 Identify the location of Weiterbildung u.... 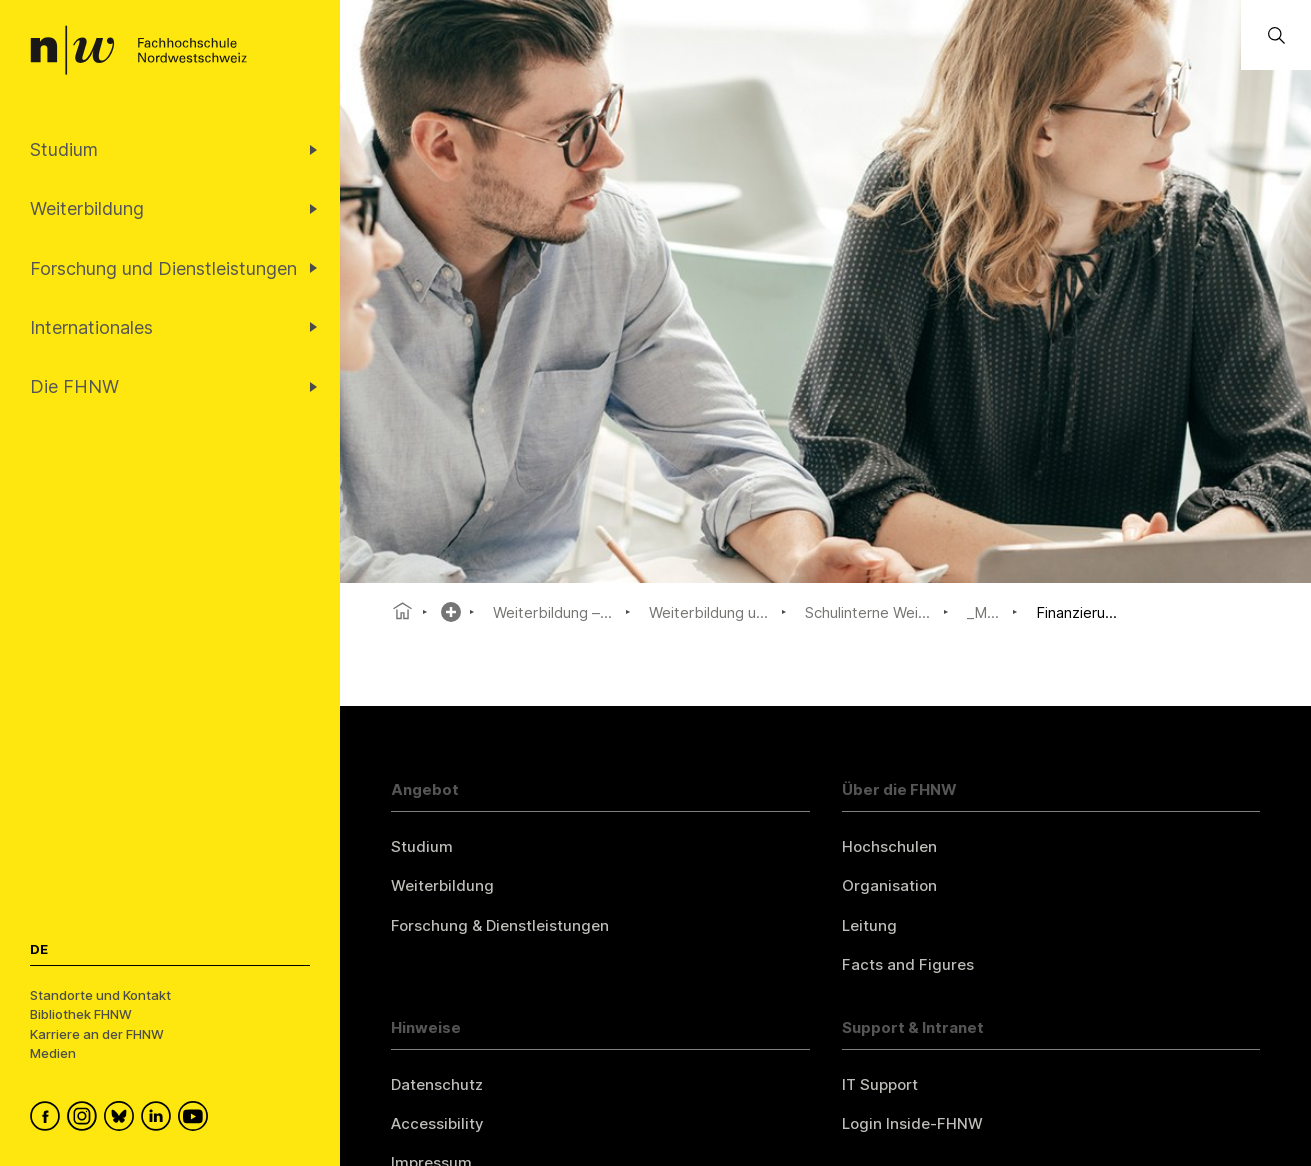
(708, 612).